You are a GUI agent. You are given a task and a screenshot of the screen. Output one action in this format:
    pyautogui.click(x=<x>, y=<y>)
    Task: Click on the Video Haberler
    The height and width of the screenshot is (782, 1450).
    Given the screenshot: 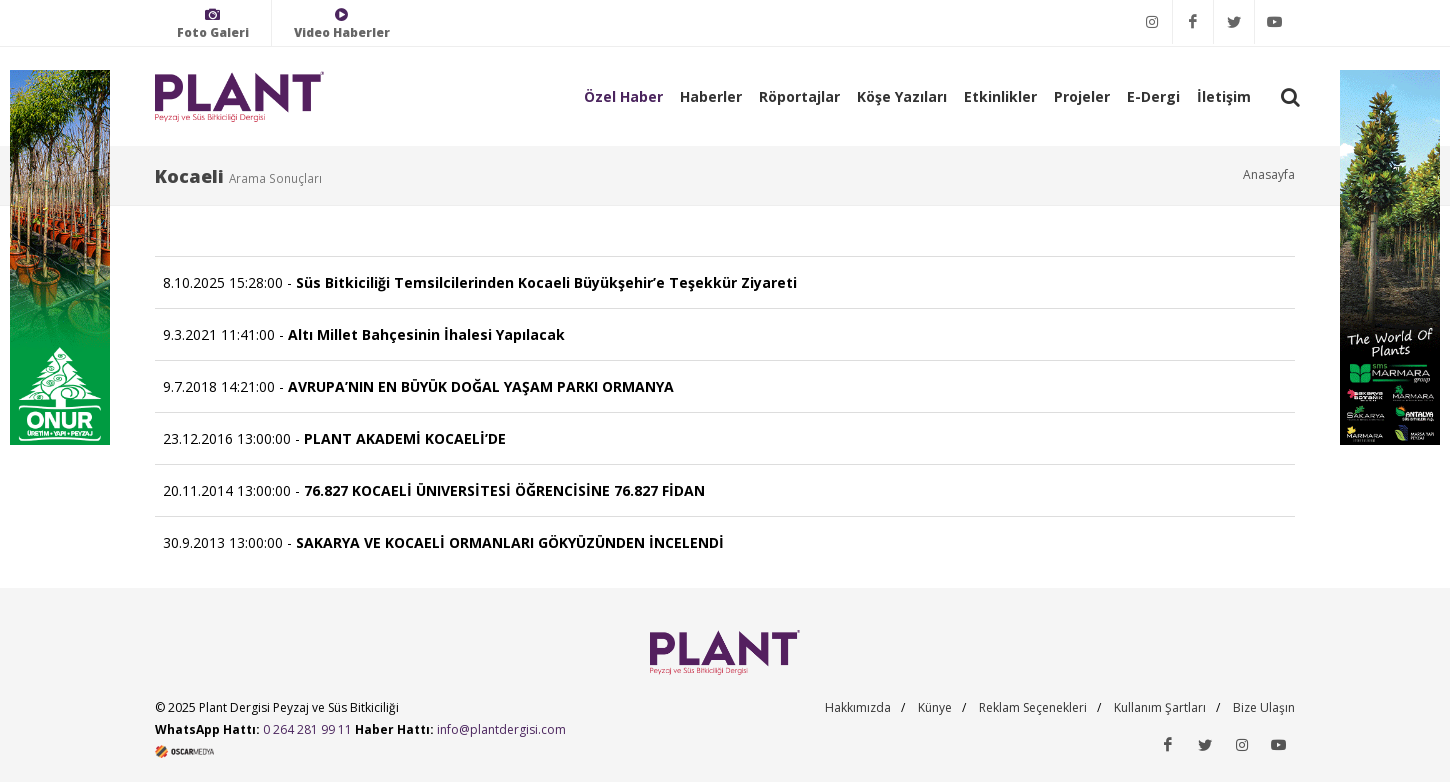 What is the action you would take?
    pyautogui.click(x=342, y=23)
    